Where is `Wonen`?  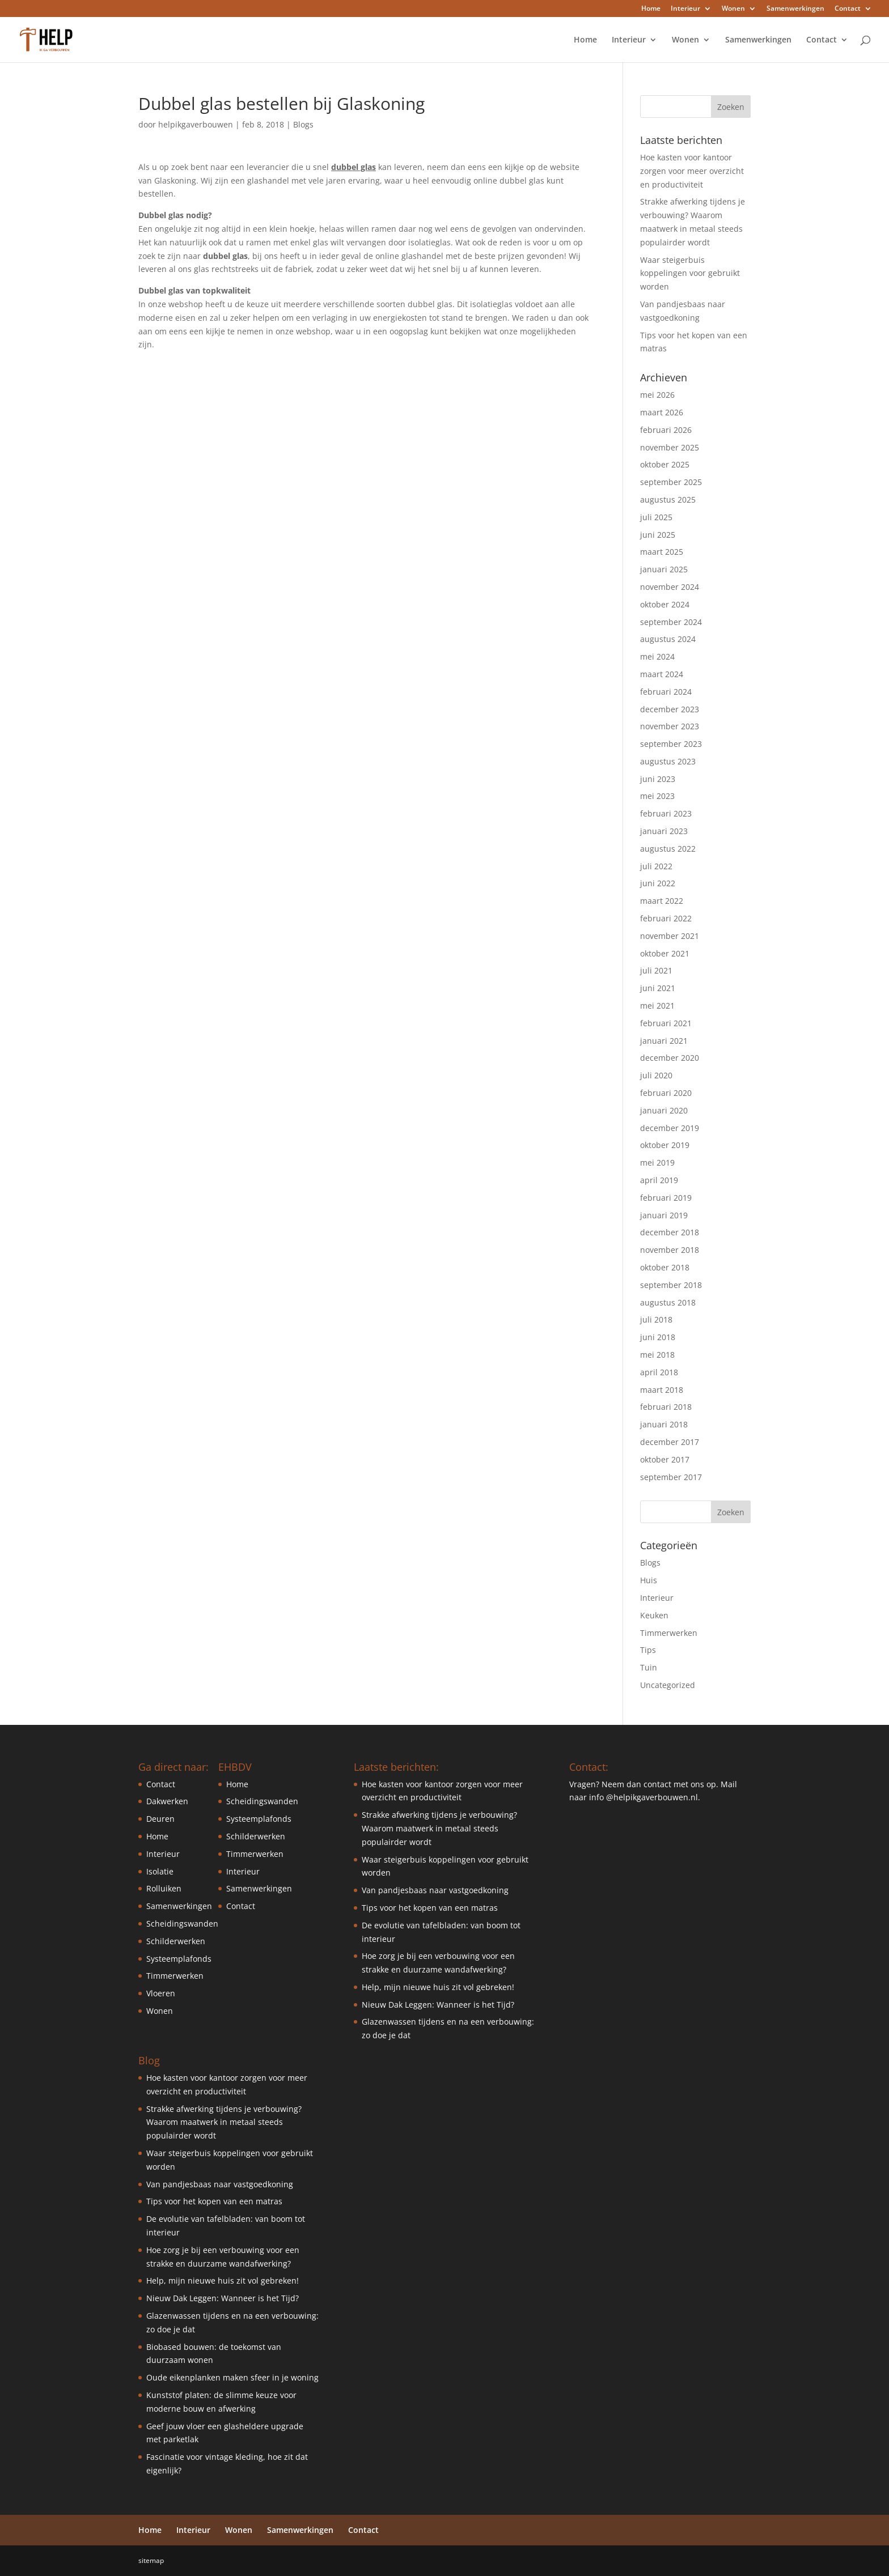 Wonen is located at coordinates (733, 9).